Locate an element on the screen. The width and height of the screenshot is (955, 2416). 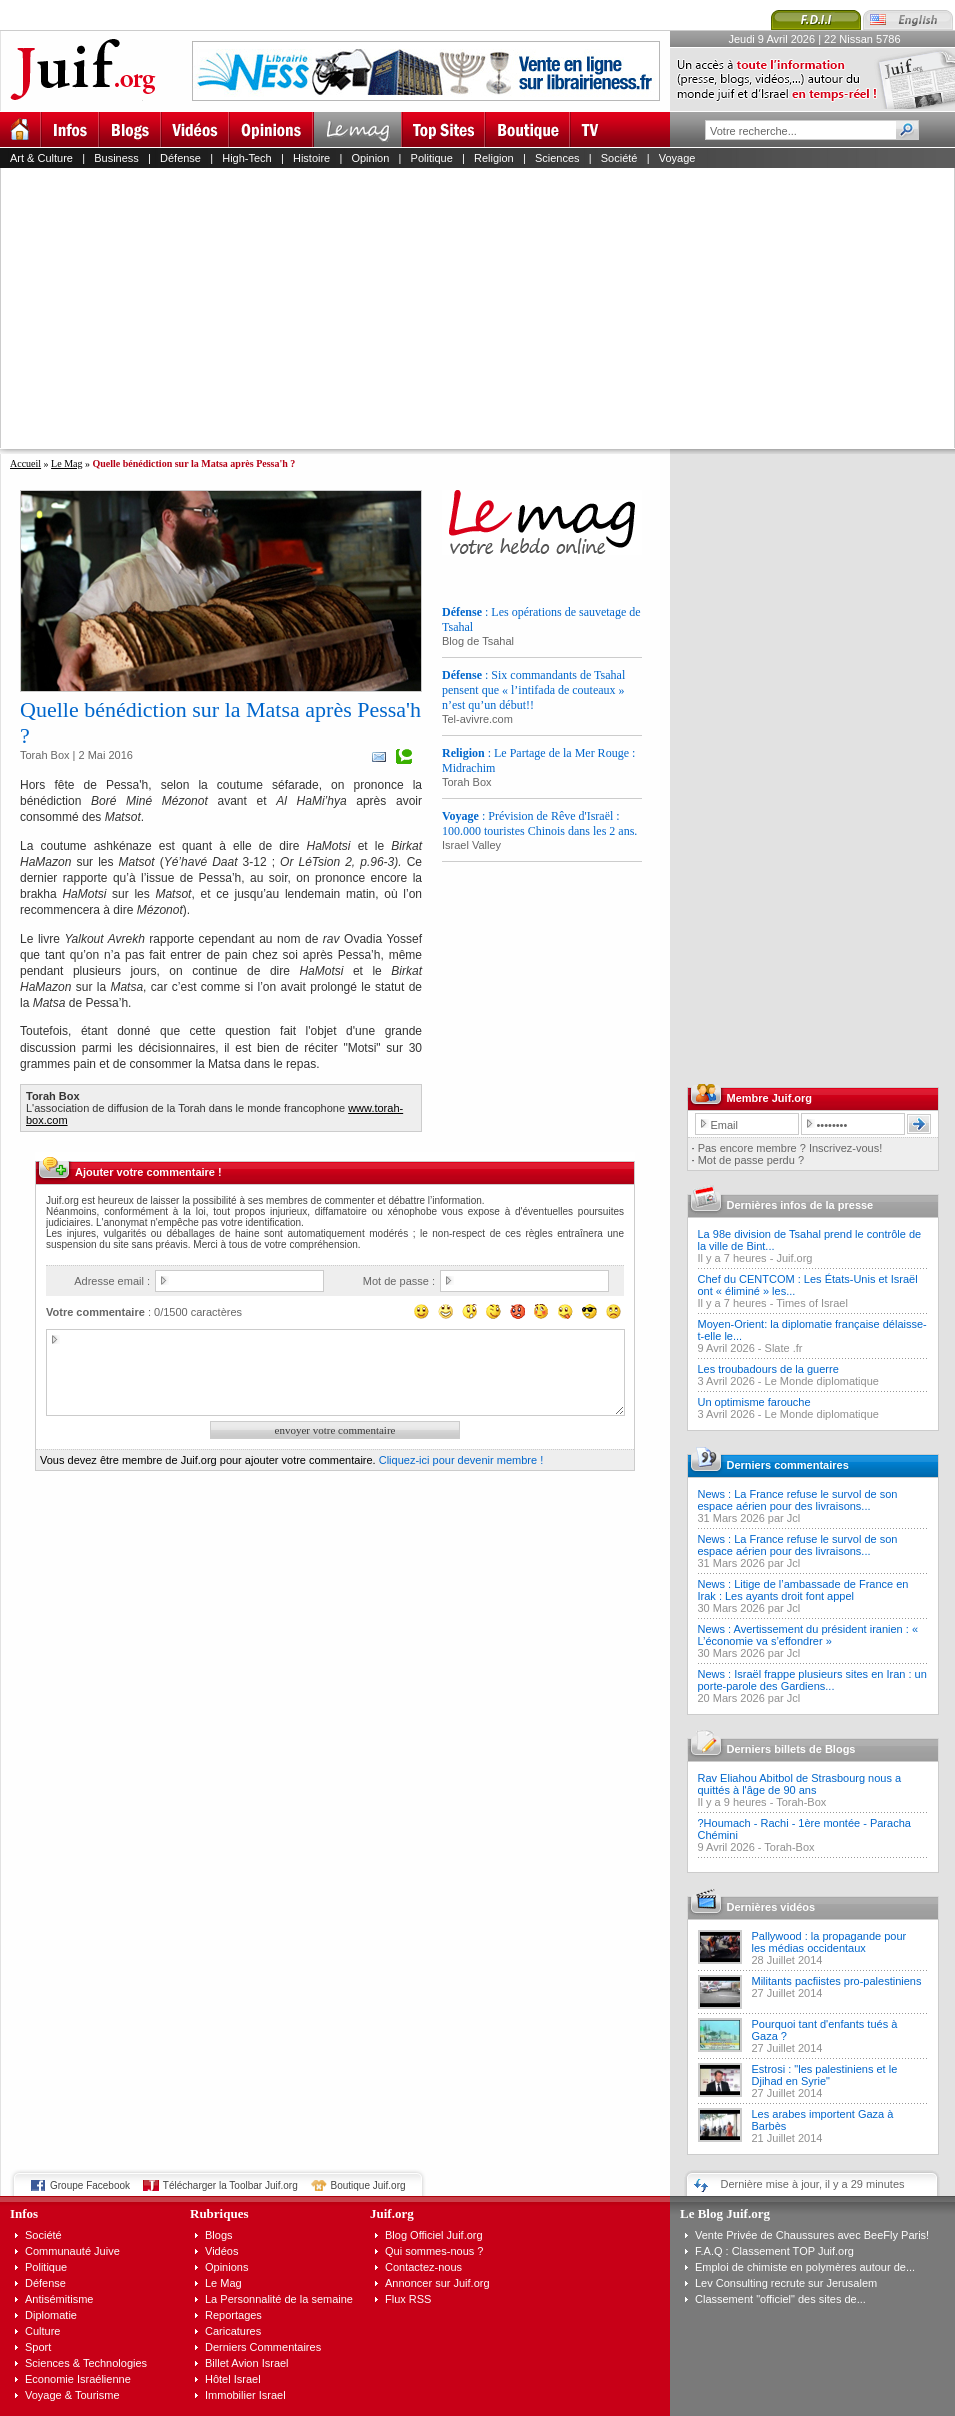
Voyage & Tourisme is located at coordinates (72, 2395).